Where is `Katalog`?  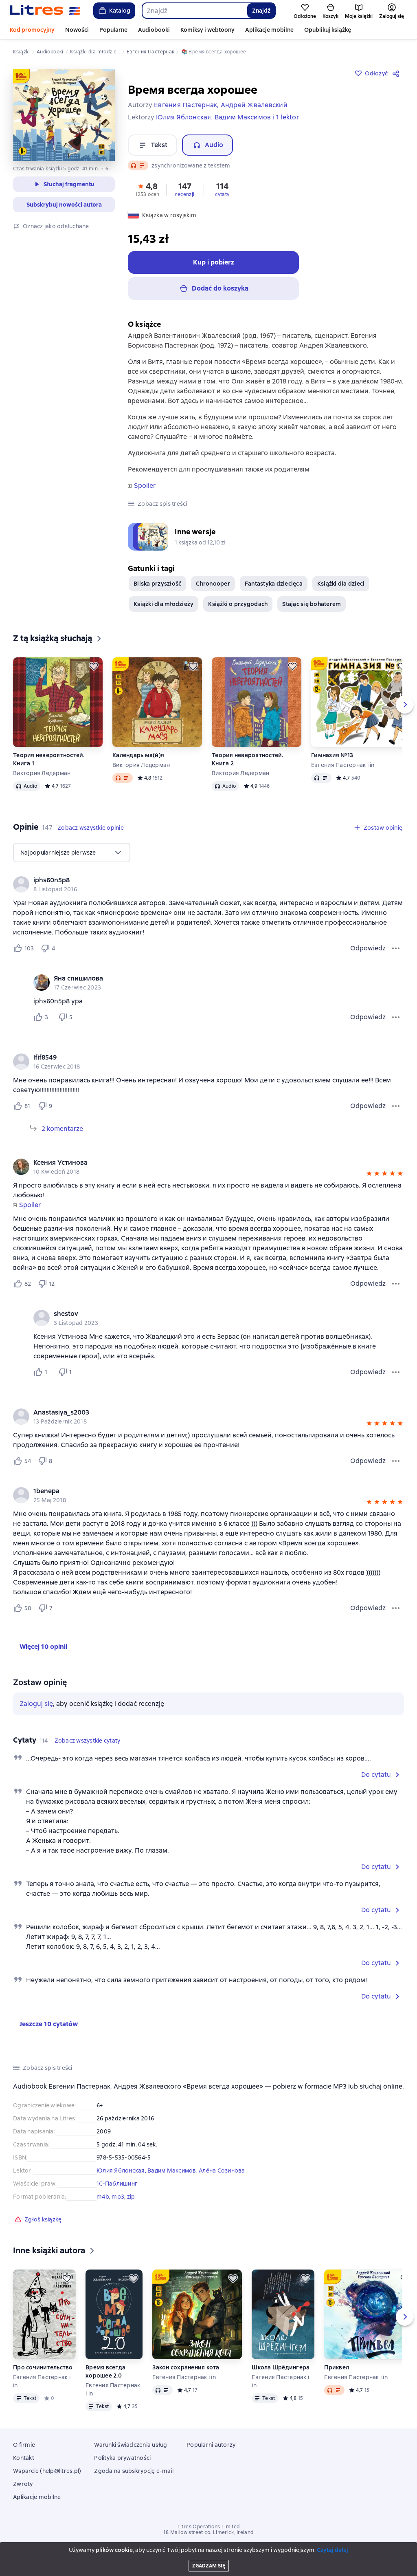 Katalog is located at coordinates (113, 10).